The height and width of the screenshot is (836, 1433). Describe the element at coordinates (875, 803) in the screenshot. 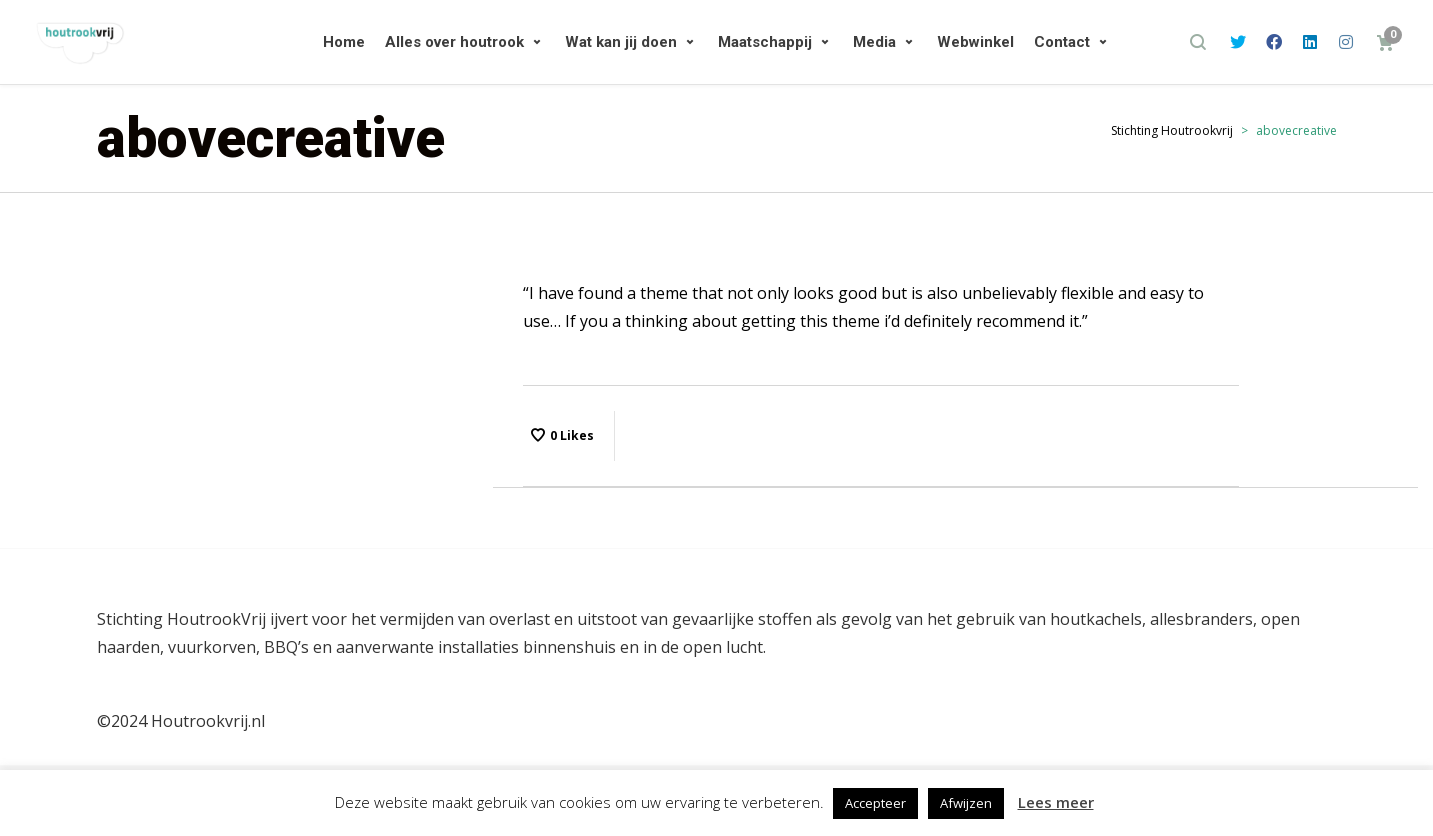

I see `Accepteer [button]` at that location.